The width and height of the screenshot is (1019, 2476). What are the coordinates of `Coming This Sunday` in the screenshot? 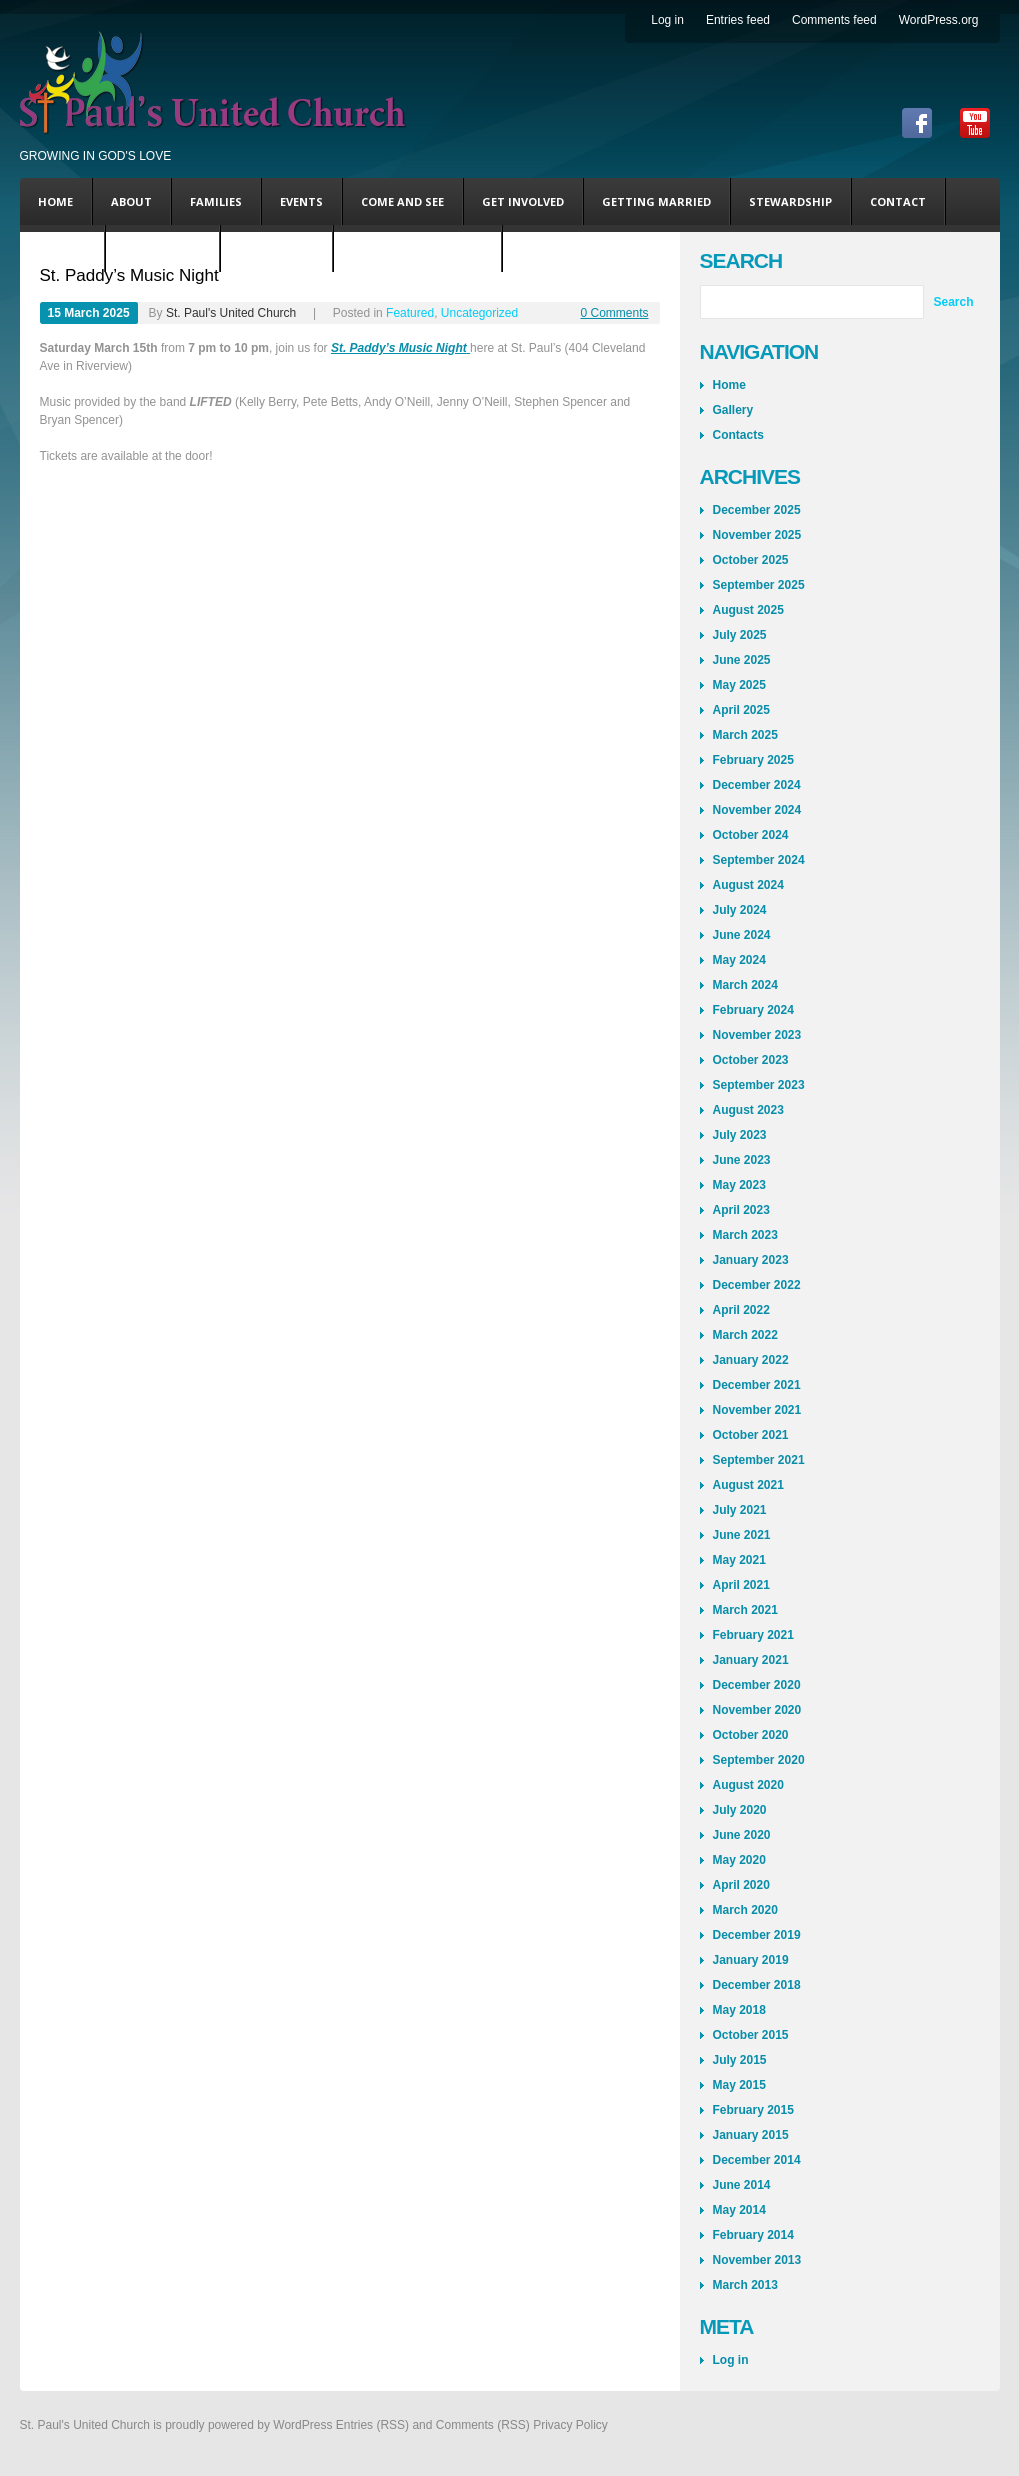 It's located at (417, 248).